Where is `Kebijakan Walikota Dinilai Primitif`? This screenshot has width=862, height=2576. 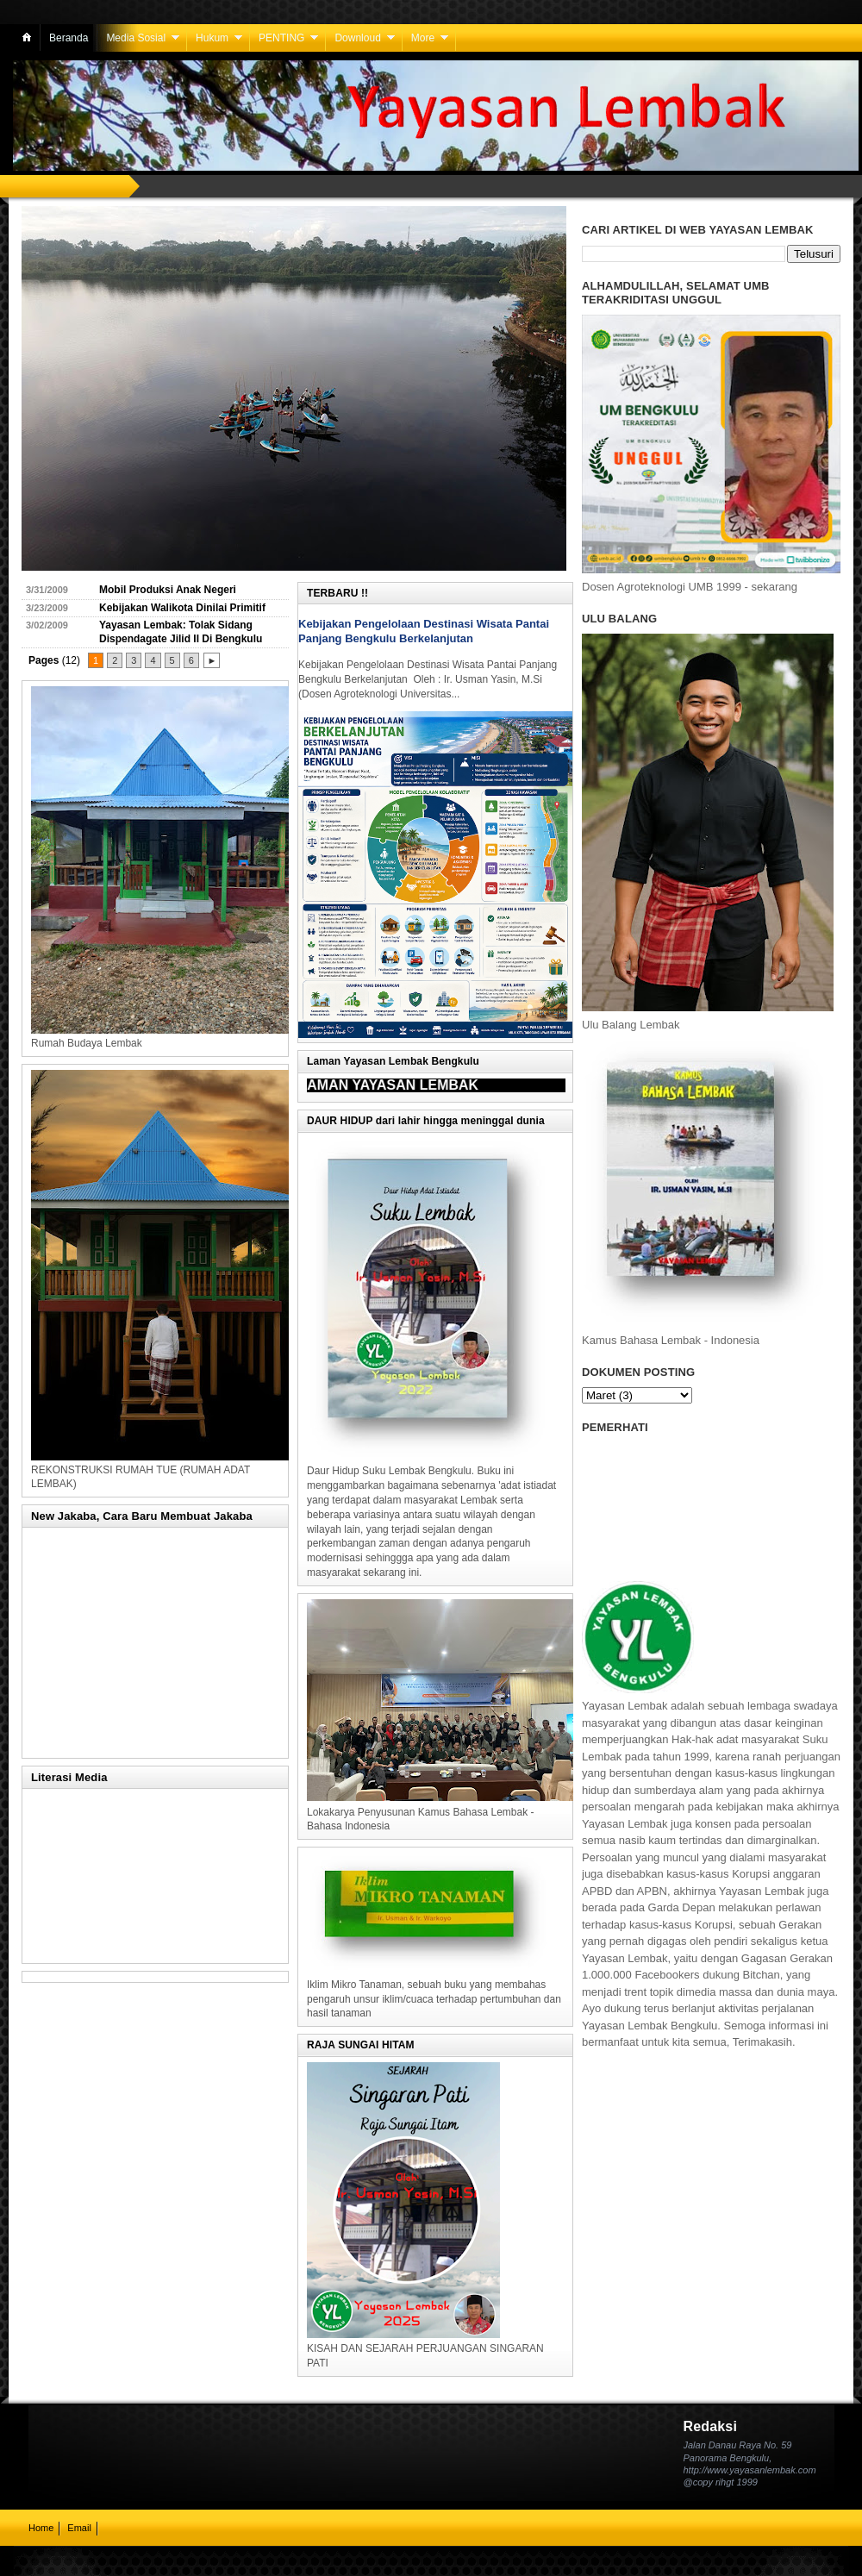
Kebijakan Walikota Dinilai Primitif is located at coordinates (182, 608).